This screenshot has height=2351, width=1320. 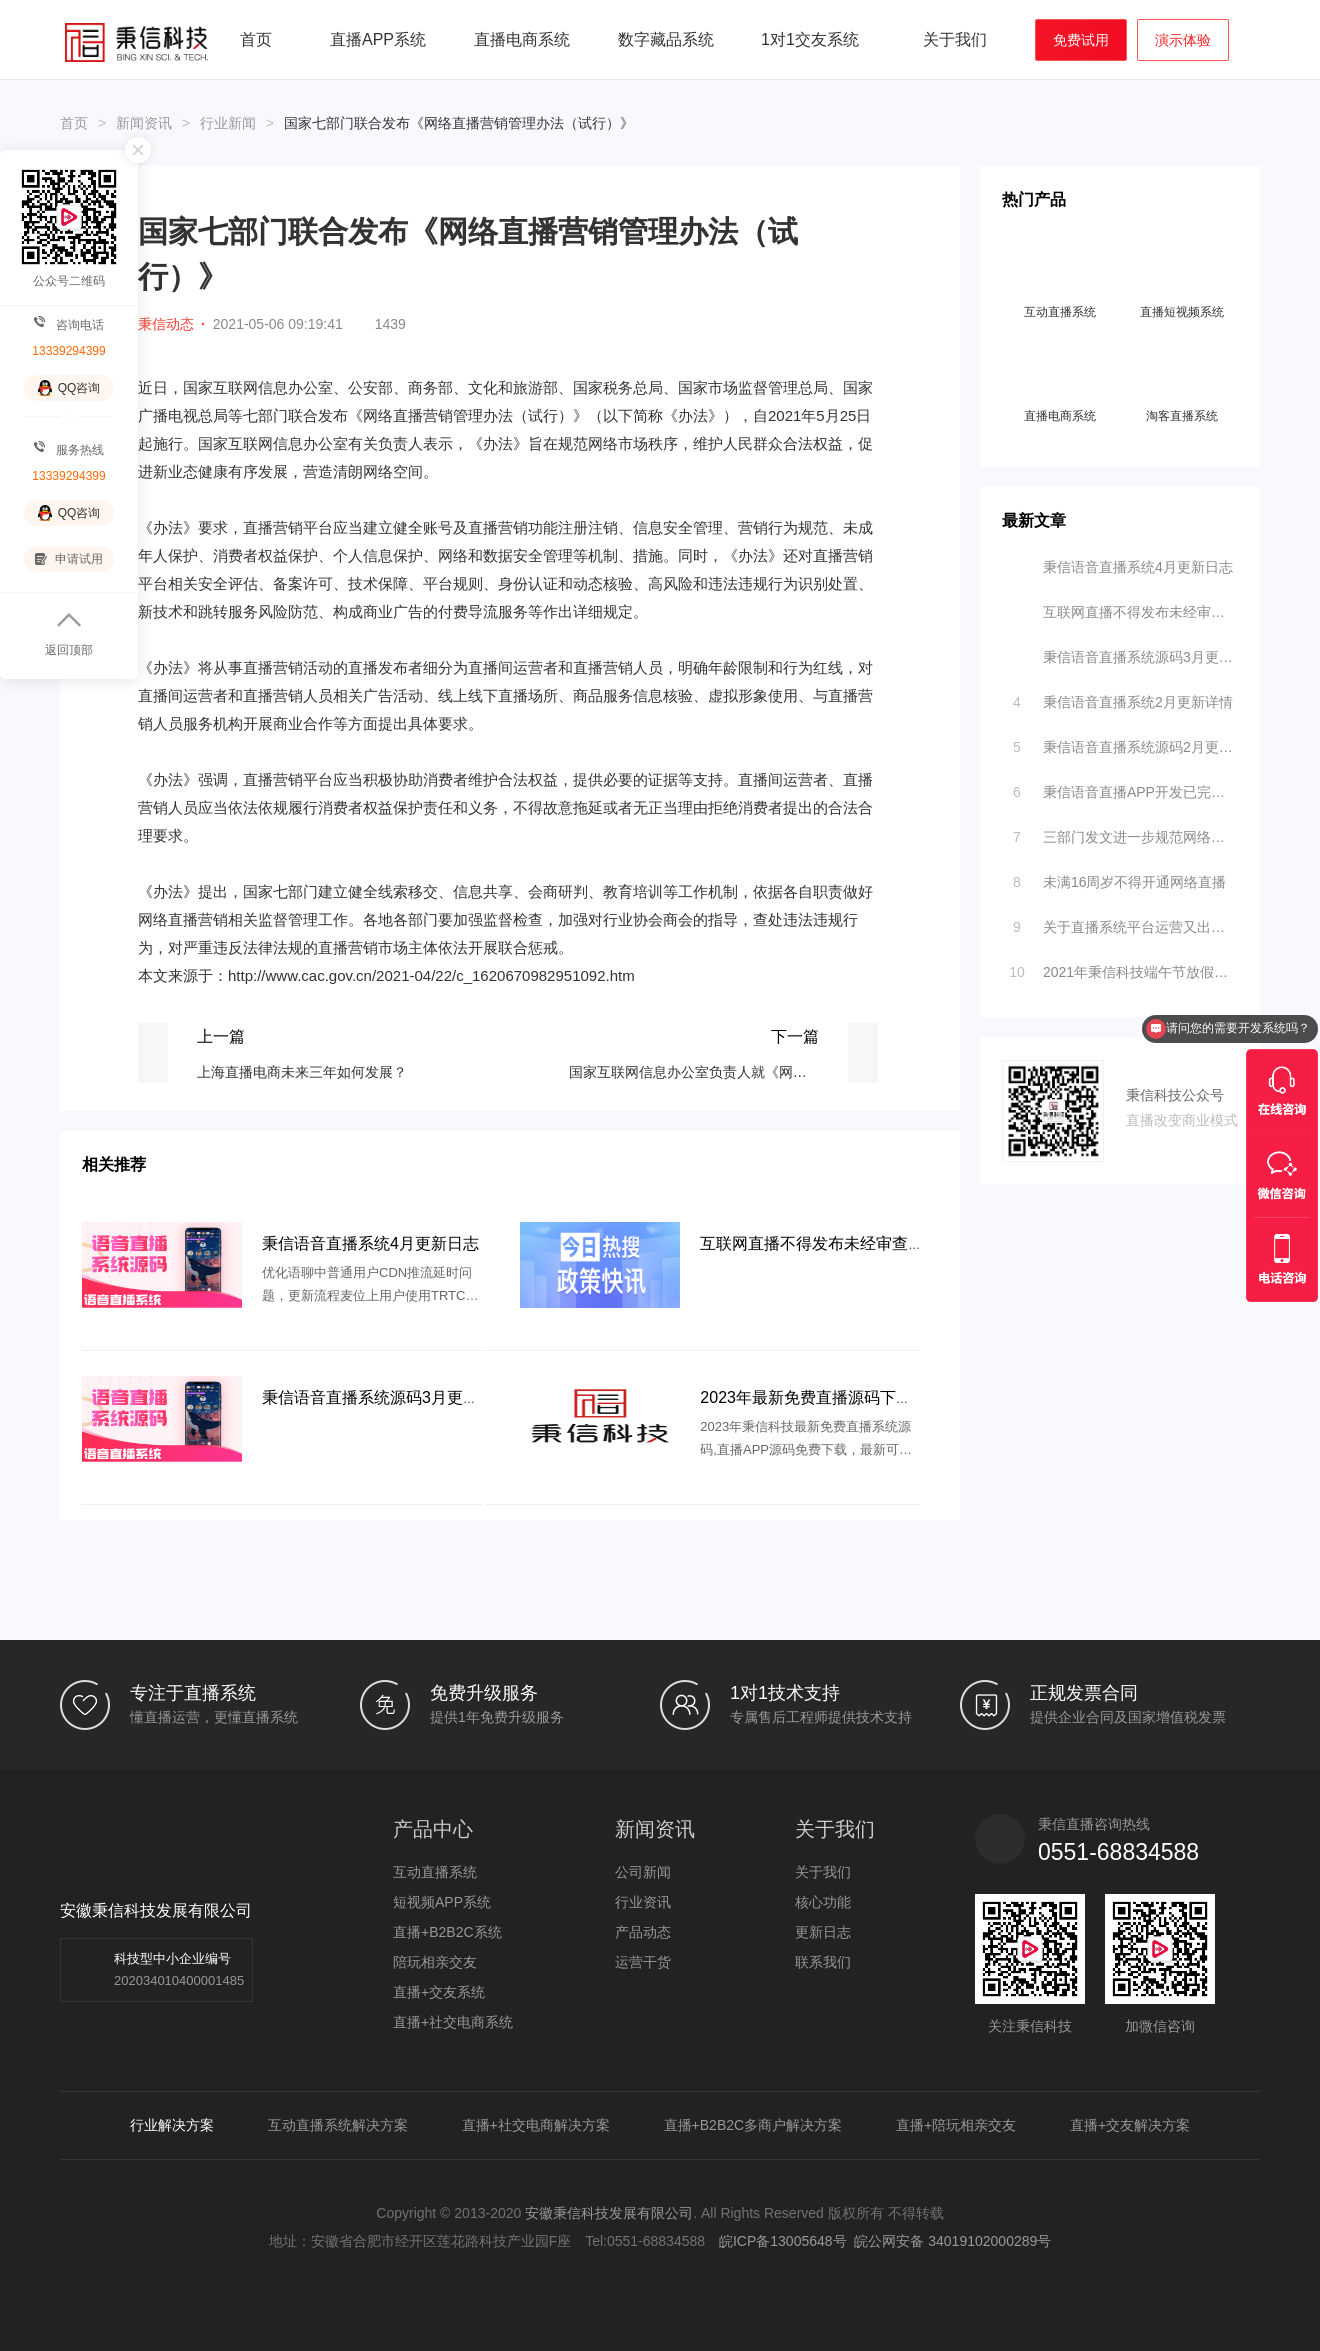 What do you see at coordinates (643, 1932) in the screenshot?
I see `产品动态` at bounding box center [643, 1932].